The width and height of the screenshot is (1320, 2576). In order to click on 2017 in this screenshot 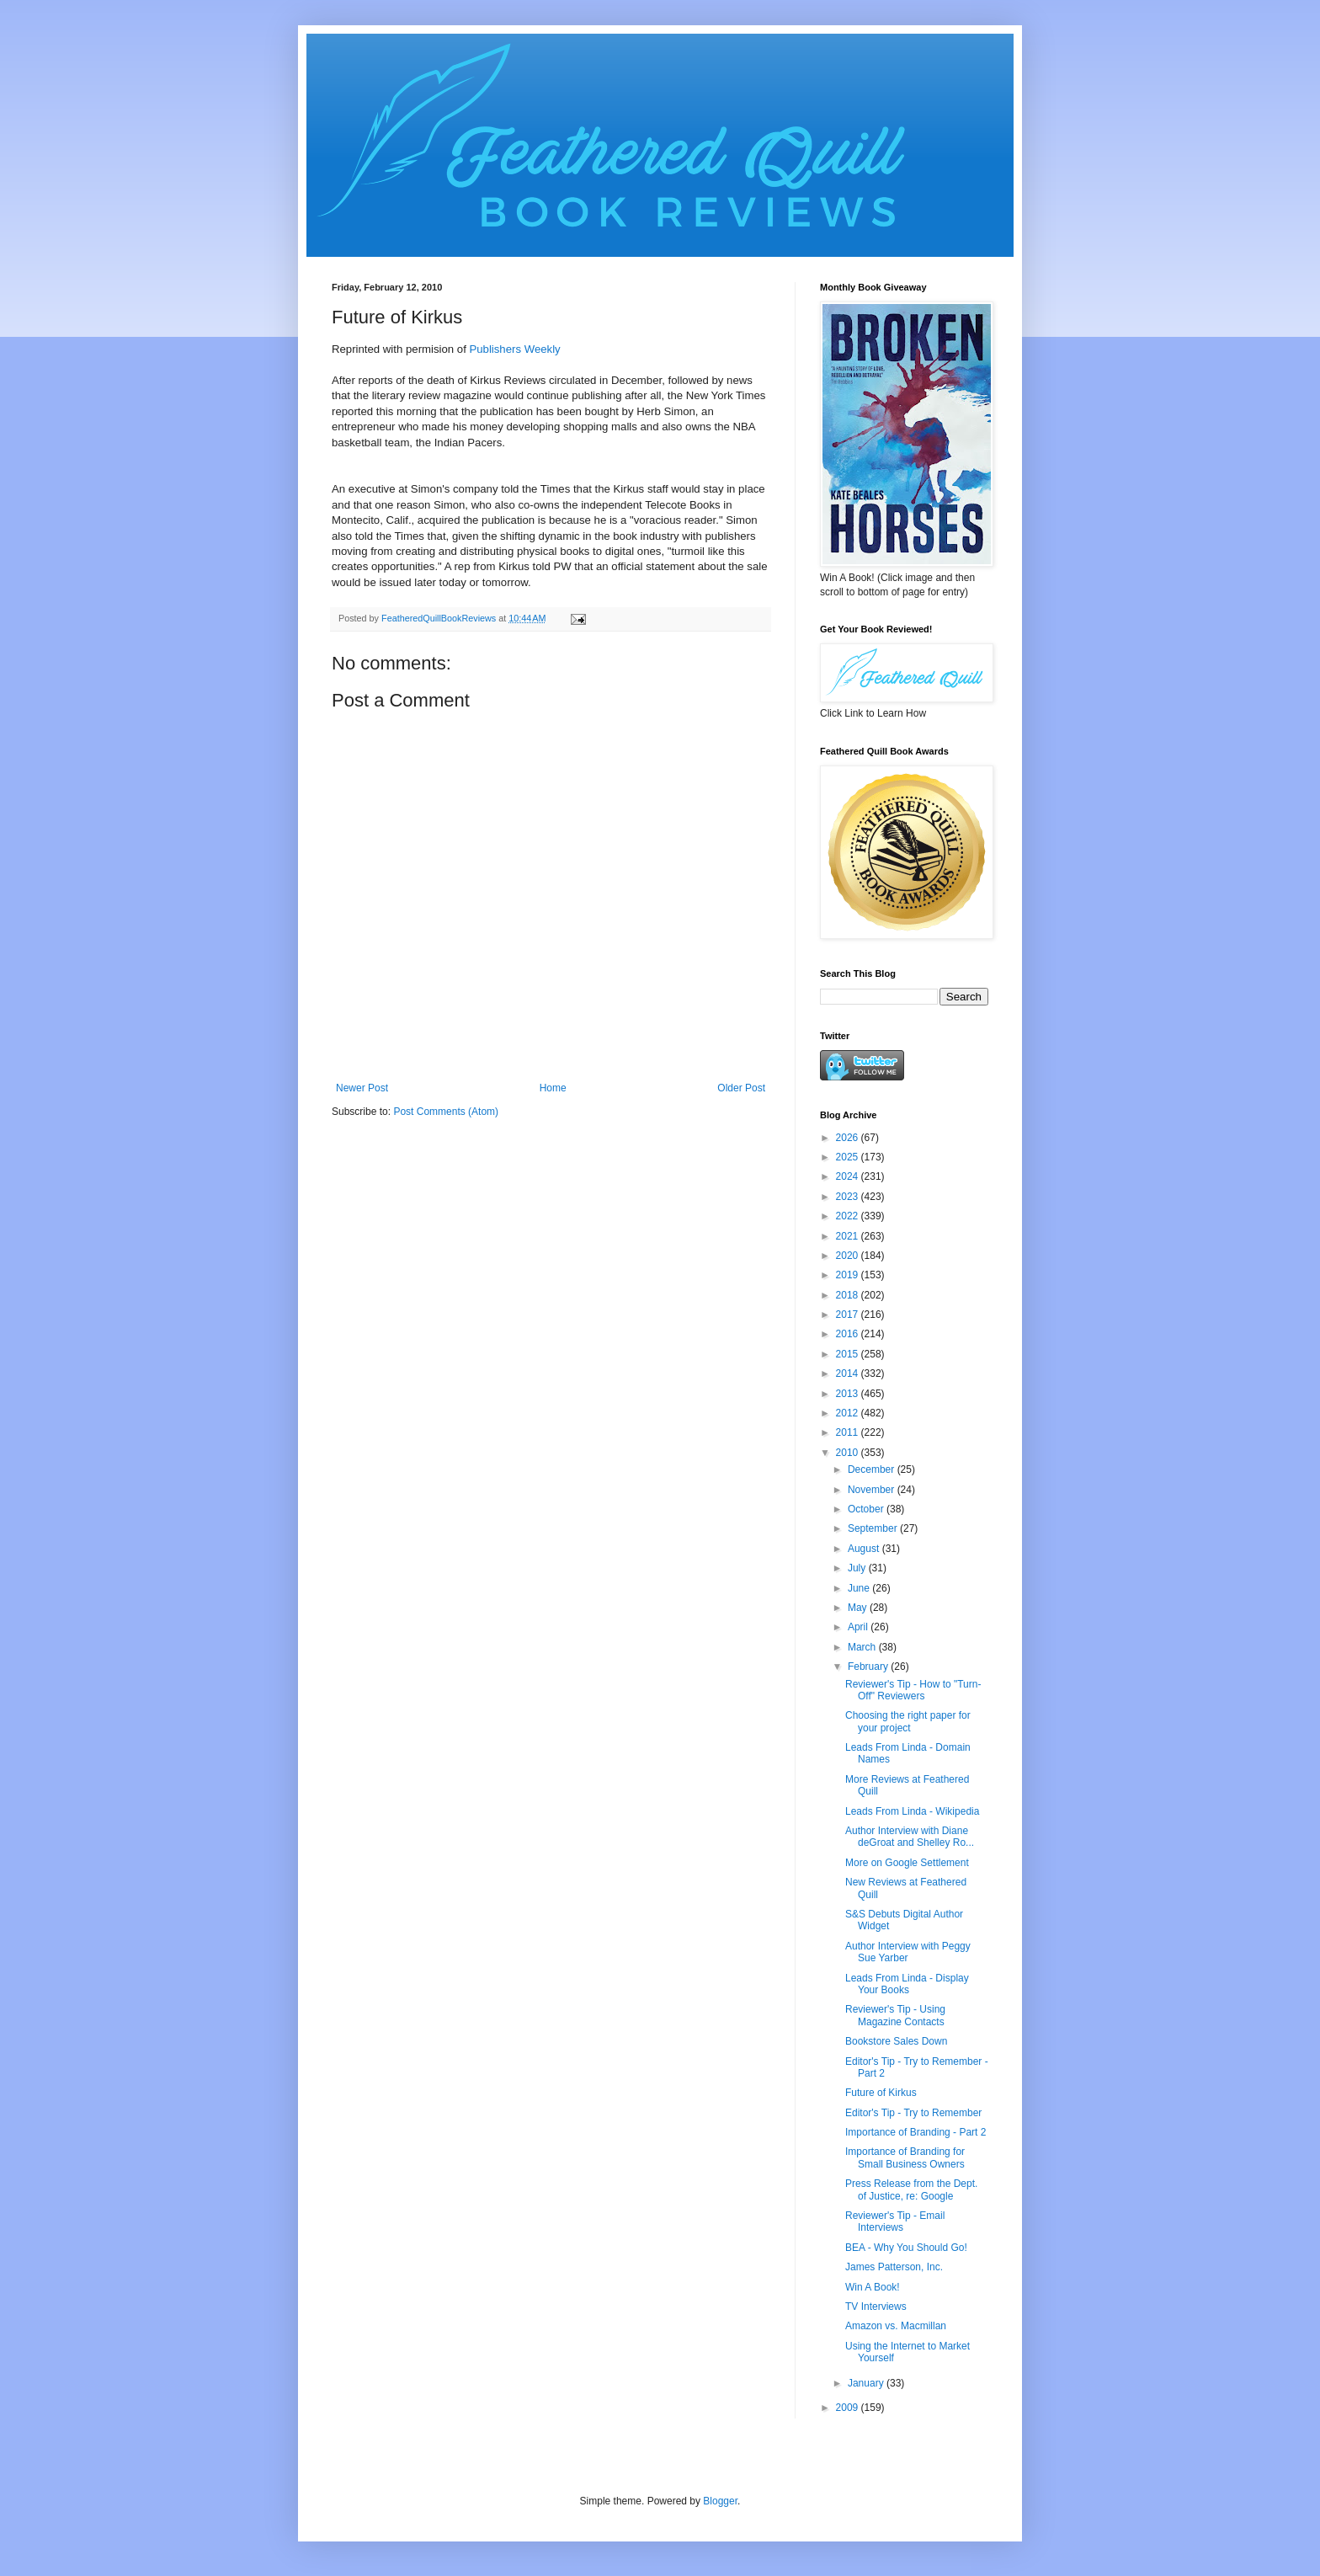, I will do `click(848, 1314)`.